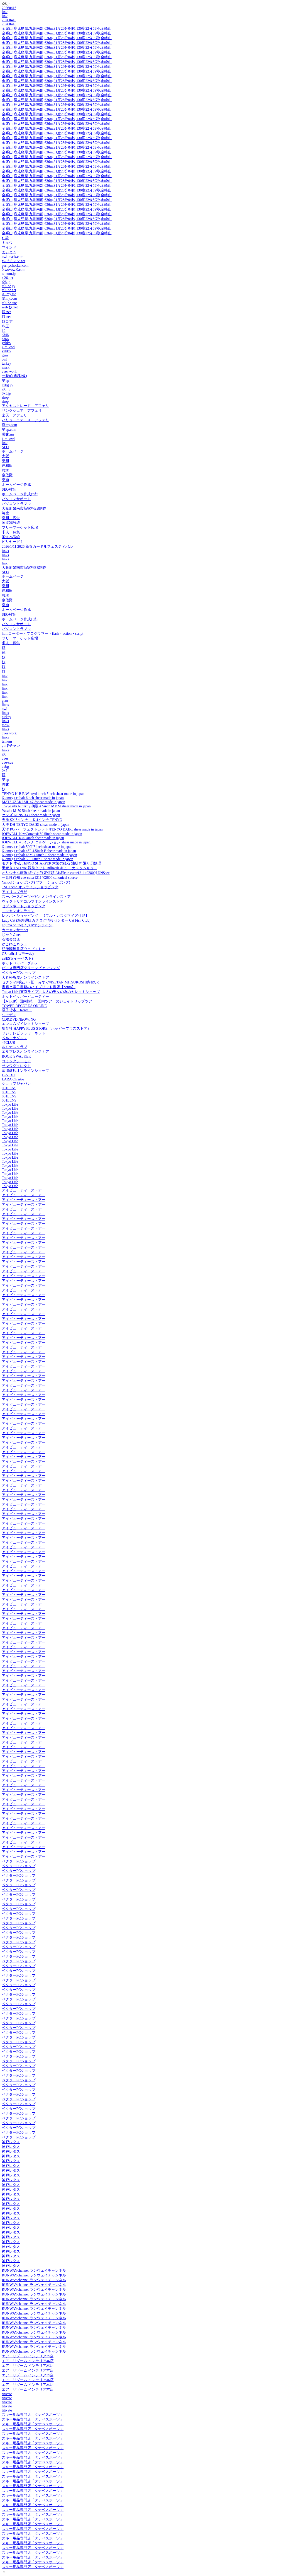 The height and width of the screenshot is (2576, 289). What do you see at coordinates (35, 824) in the screenshot?
I see `天洋 DH TENYO DAIRI shear made in japan` at bounding box center [35, 824].